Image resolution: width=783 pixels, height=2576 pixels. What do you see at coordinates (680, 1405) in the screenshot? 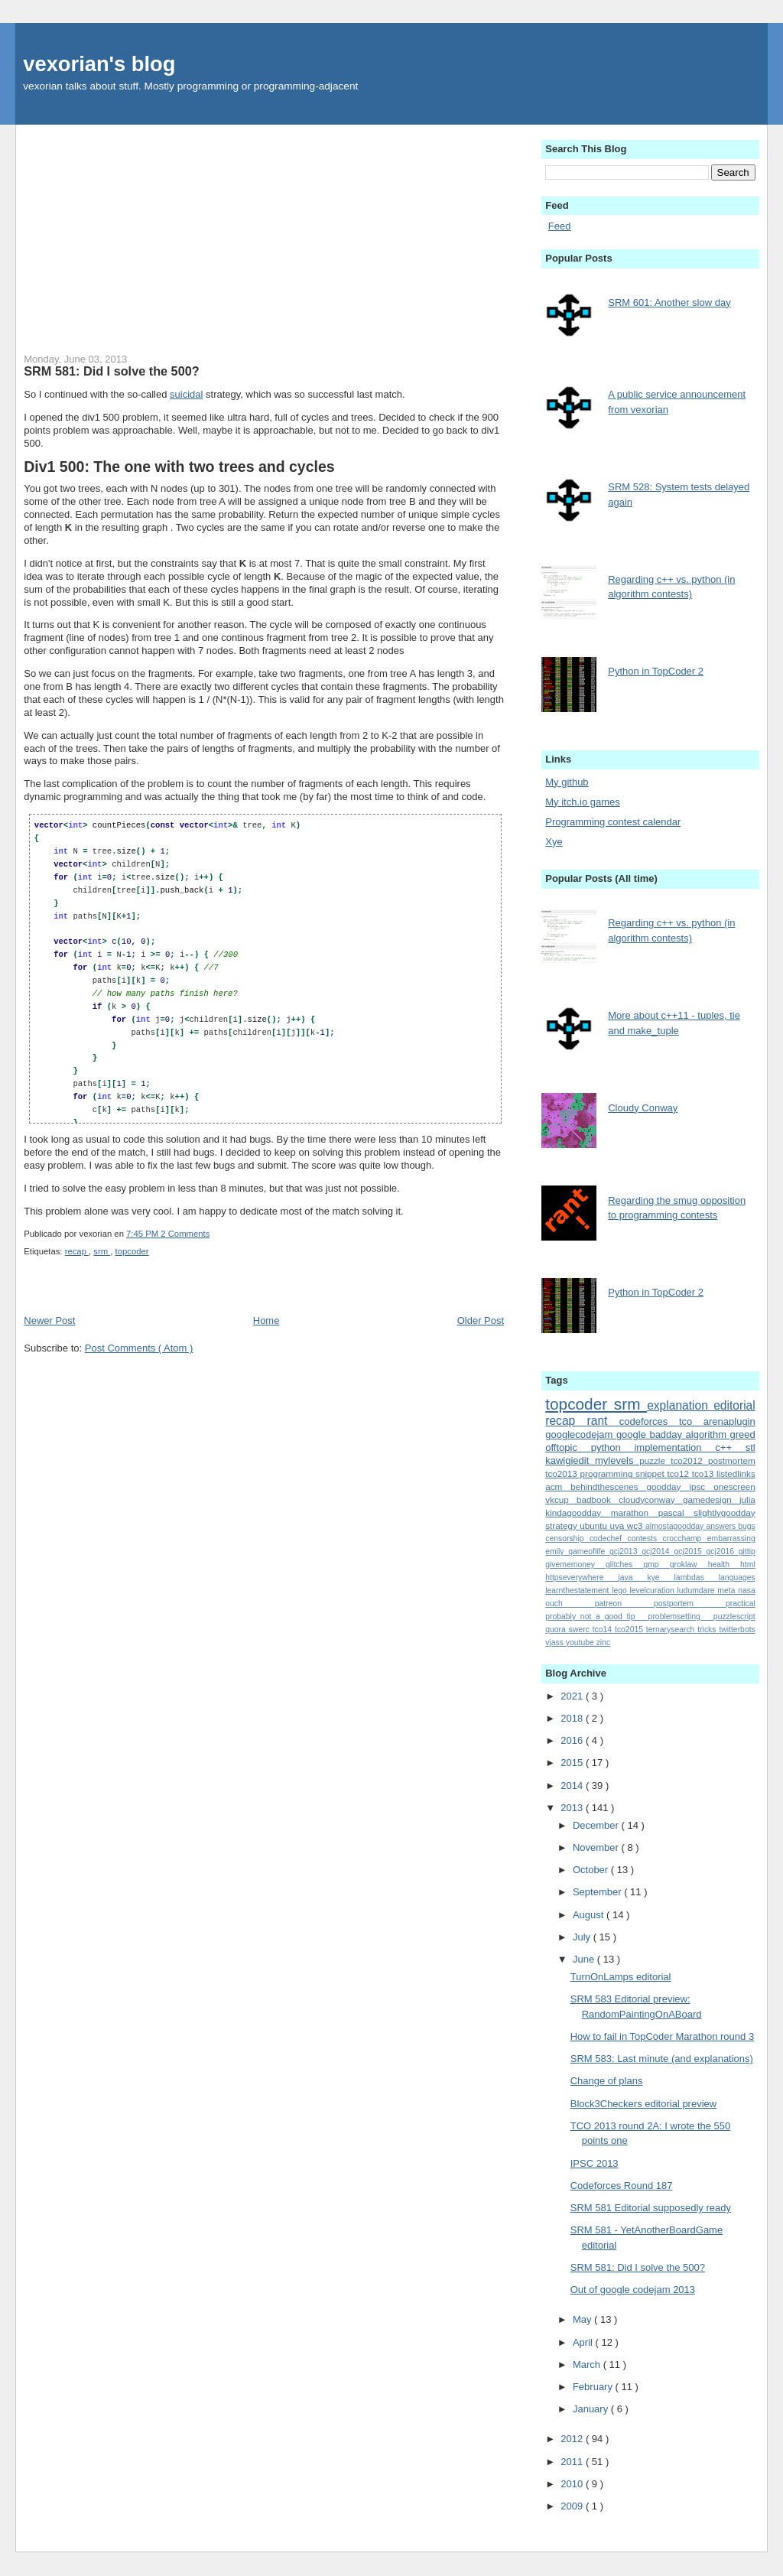
I see `explanation` at bounding box center [680, 1405].